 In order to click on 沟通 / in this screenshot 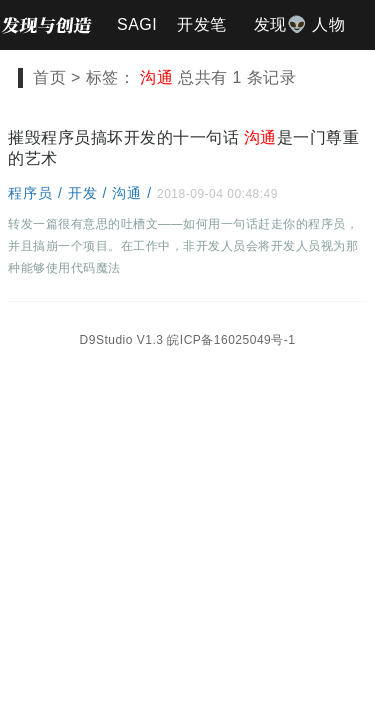, I will do `click(134, 193)`.